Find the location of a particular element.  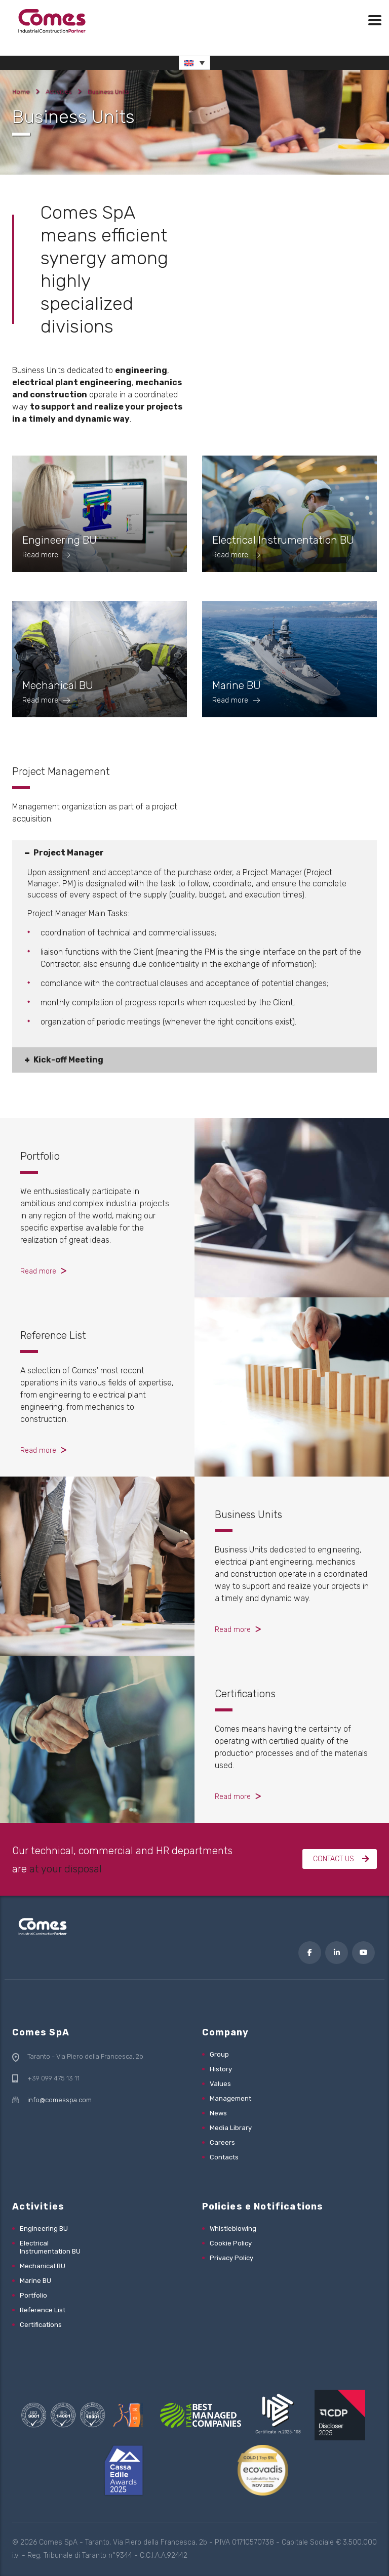

Mechanical BU is located at coordinates (42, 2266).